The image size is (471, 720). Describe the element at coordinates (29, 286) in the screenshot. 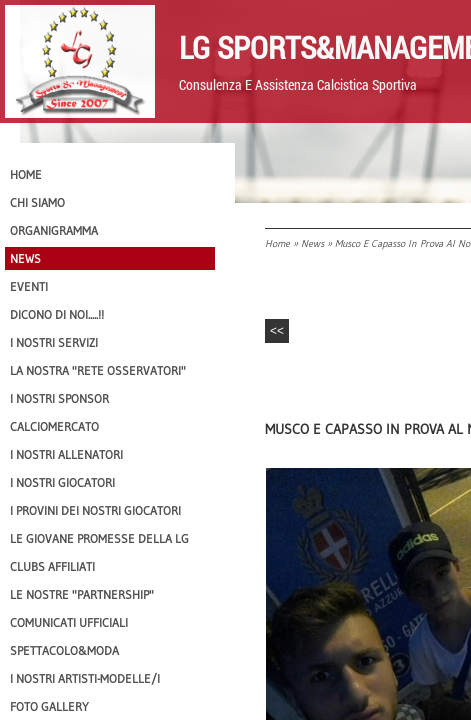

I see `EVENTI` at that location.